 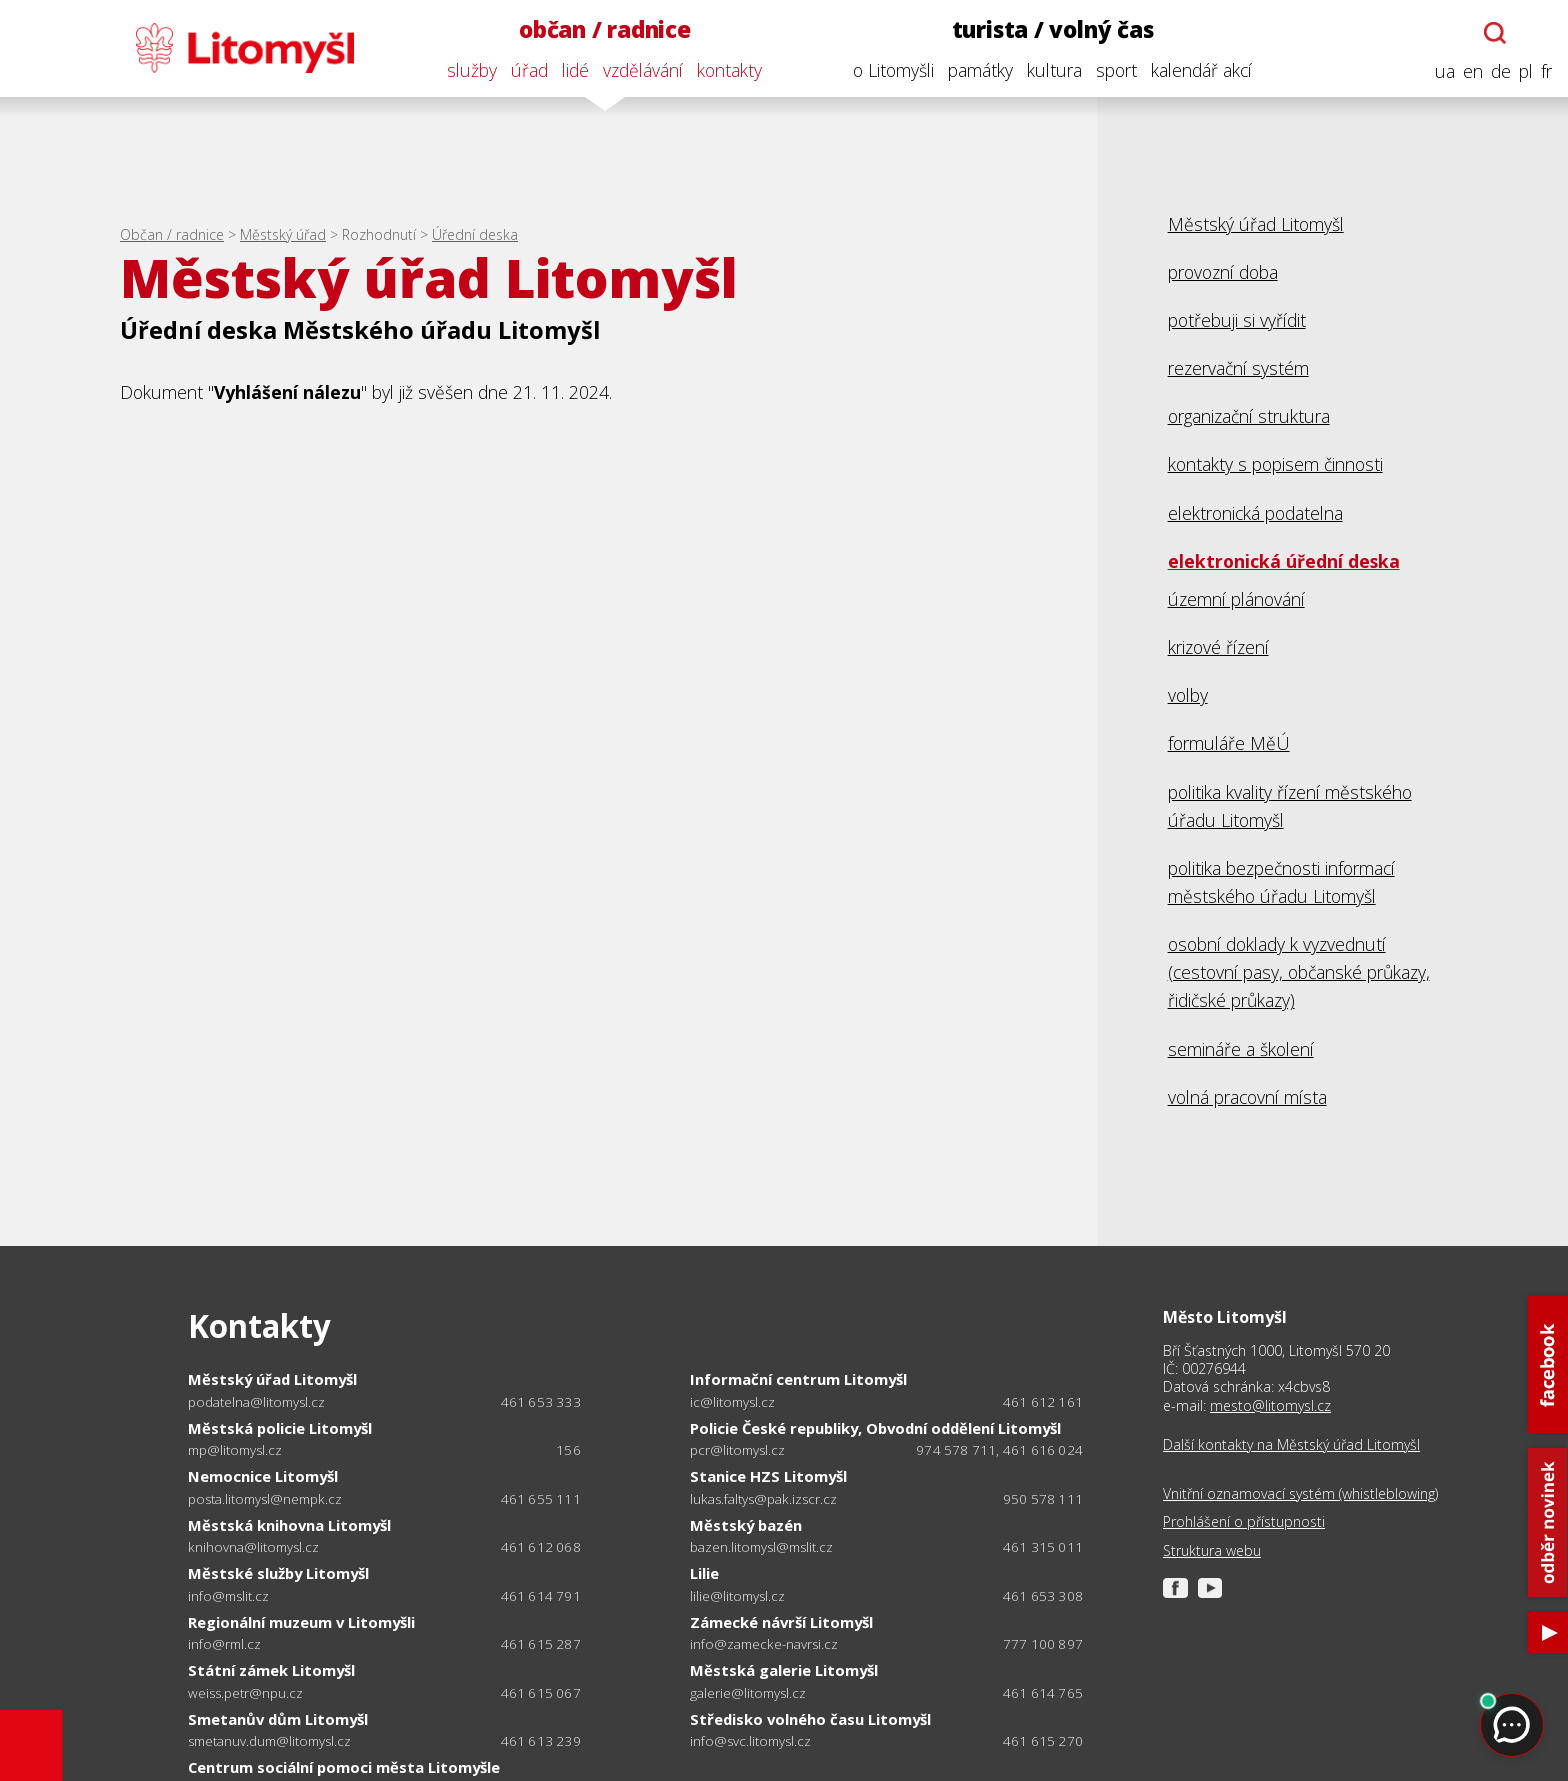 I want to click on elektronická úřední deska, so click(x=1284, y=561).